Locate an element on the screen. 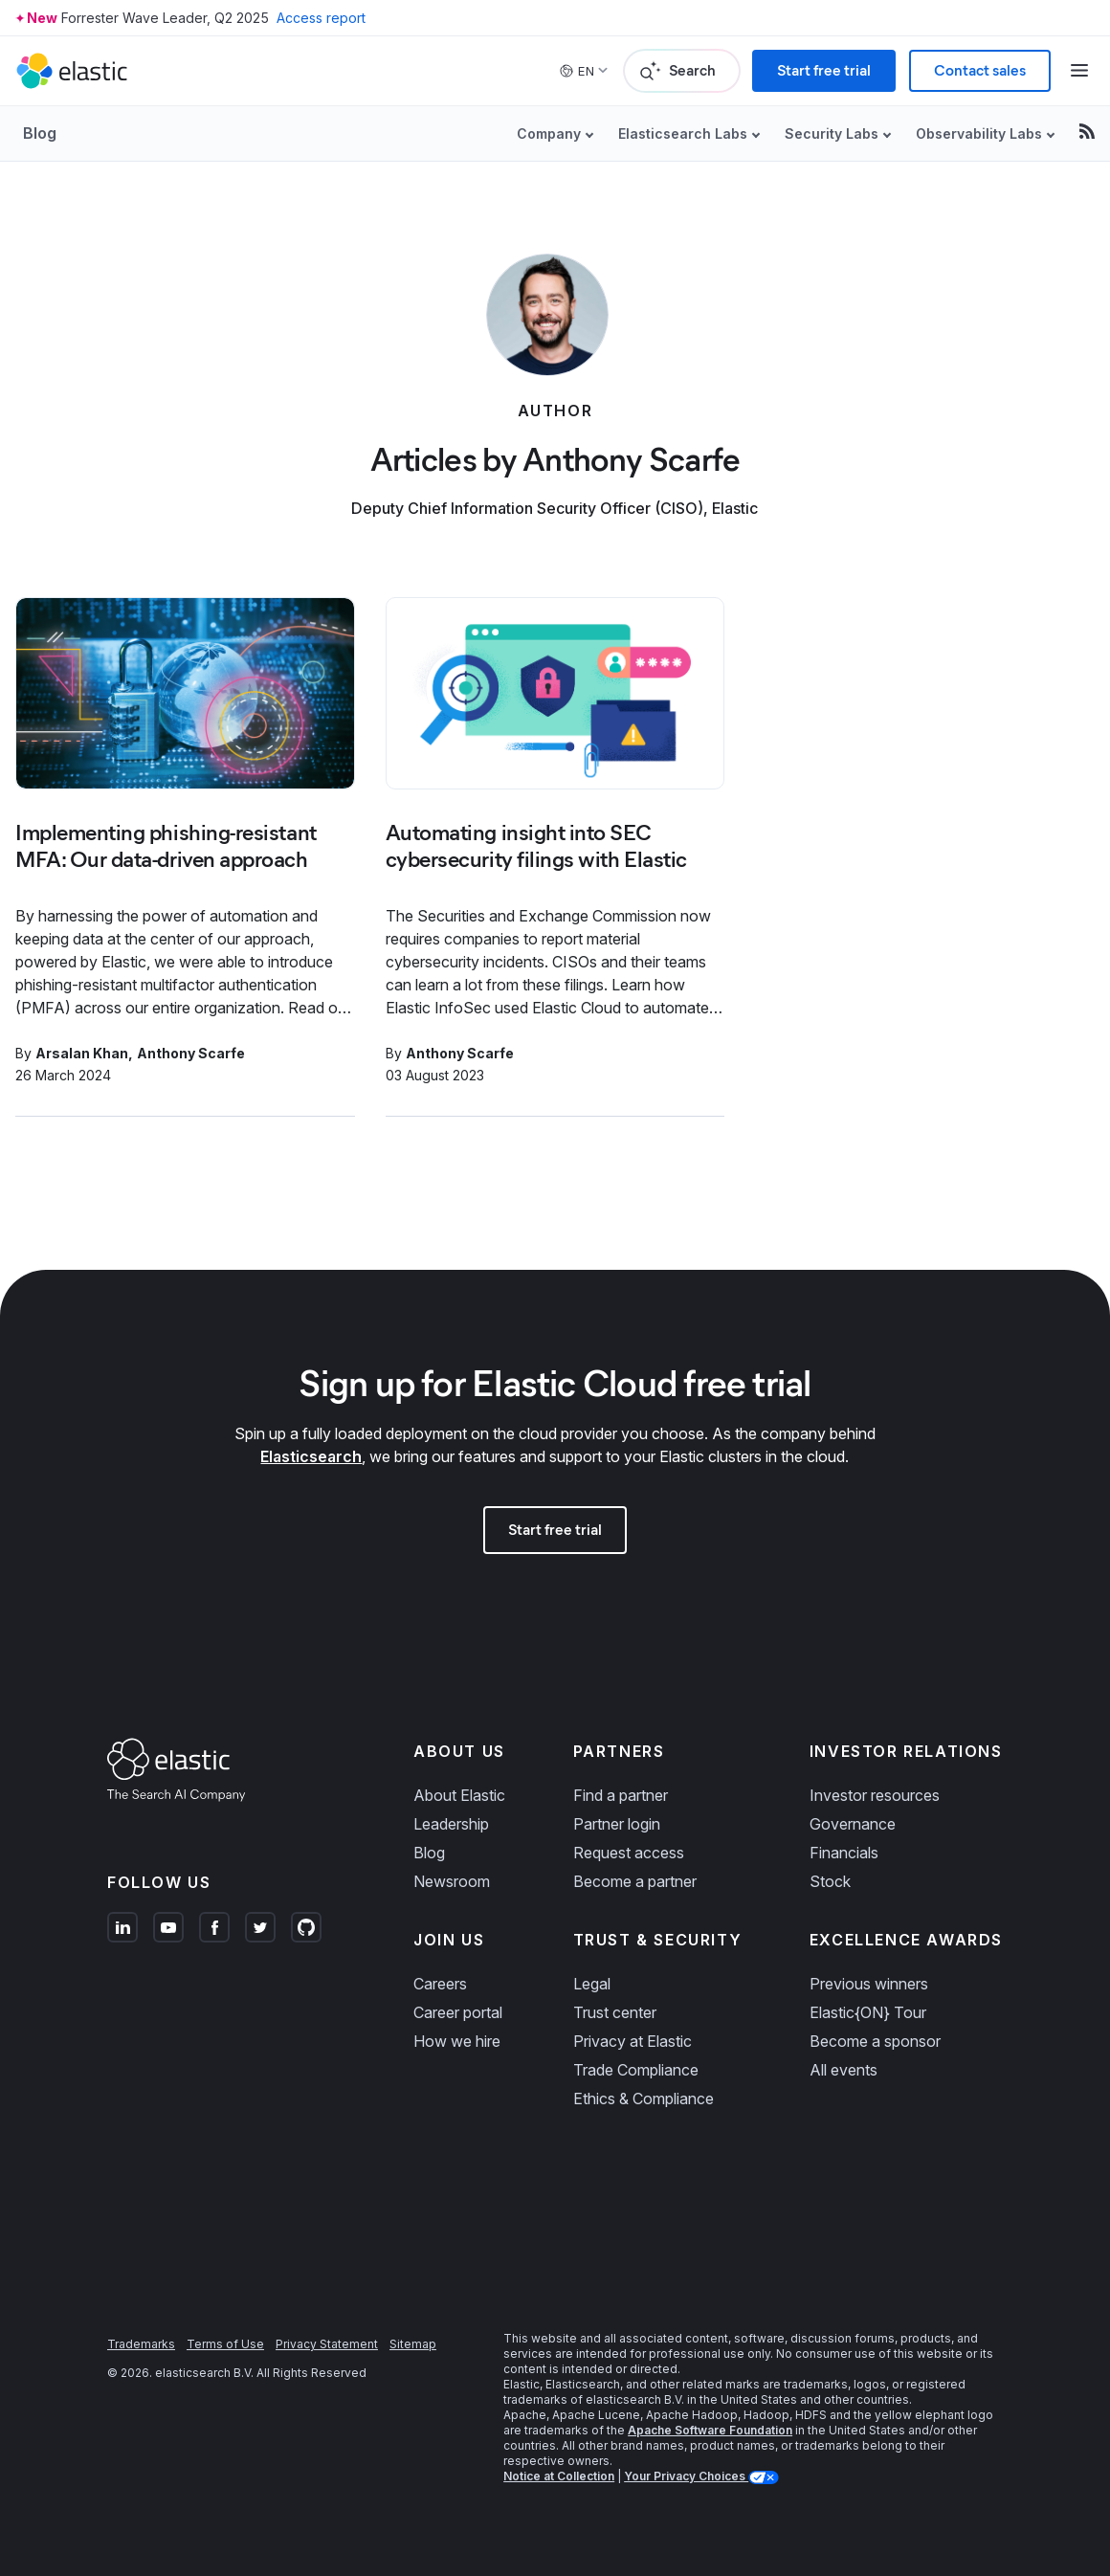 This screenshot has height=2576, width=1110. Become a partner is located at coordinates (635, 1881).